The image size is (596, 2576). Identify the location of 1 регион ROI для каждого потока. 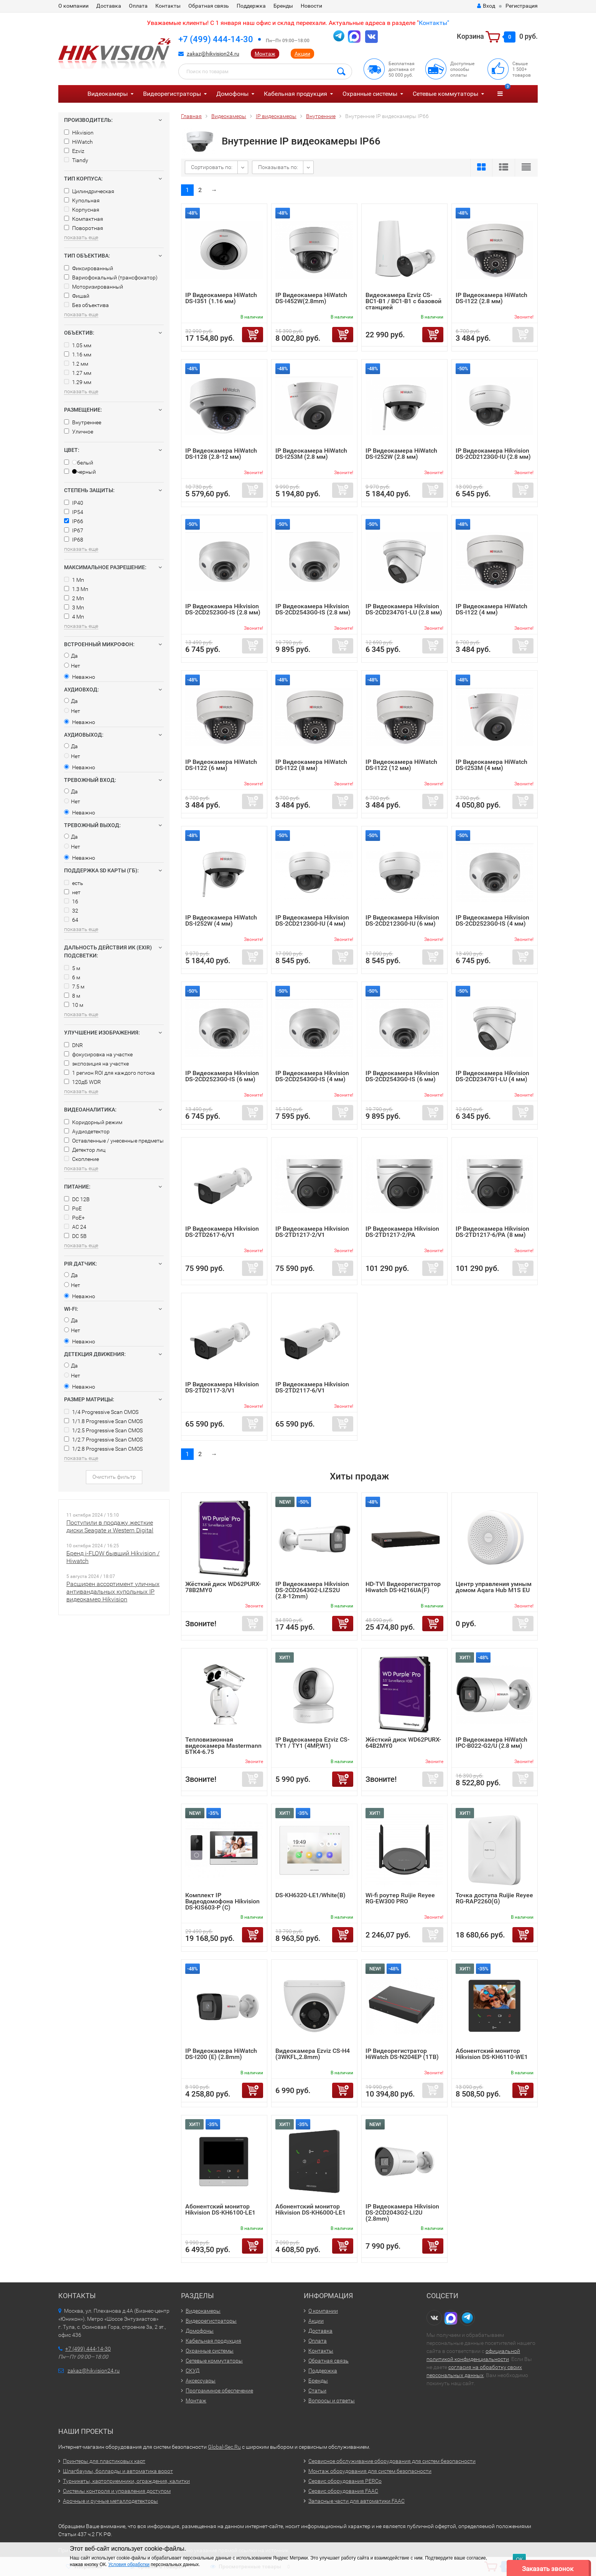
(109, 1073).